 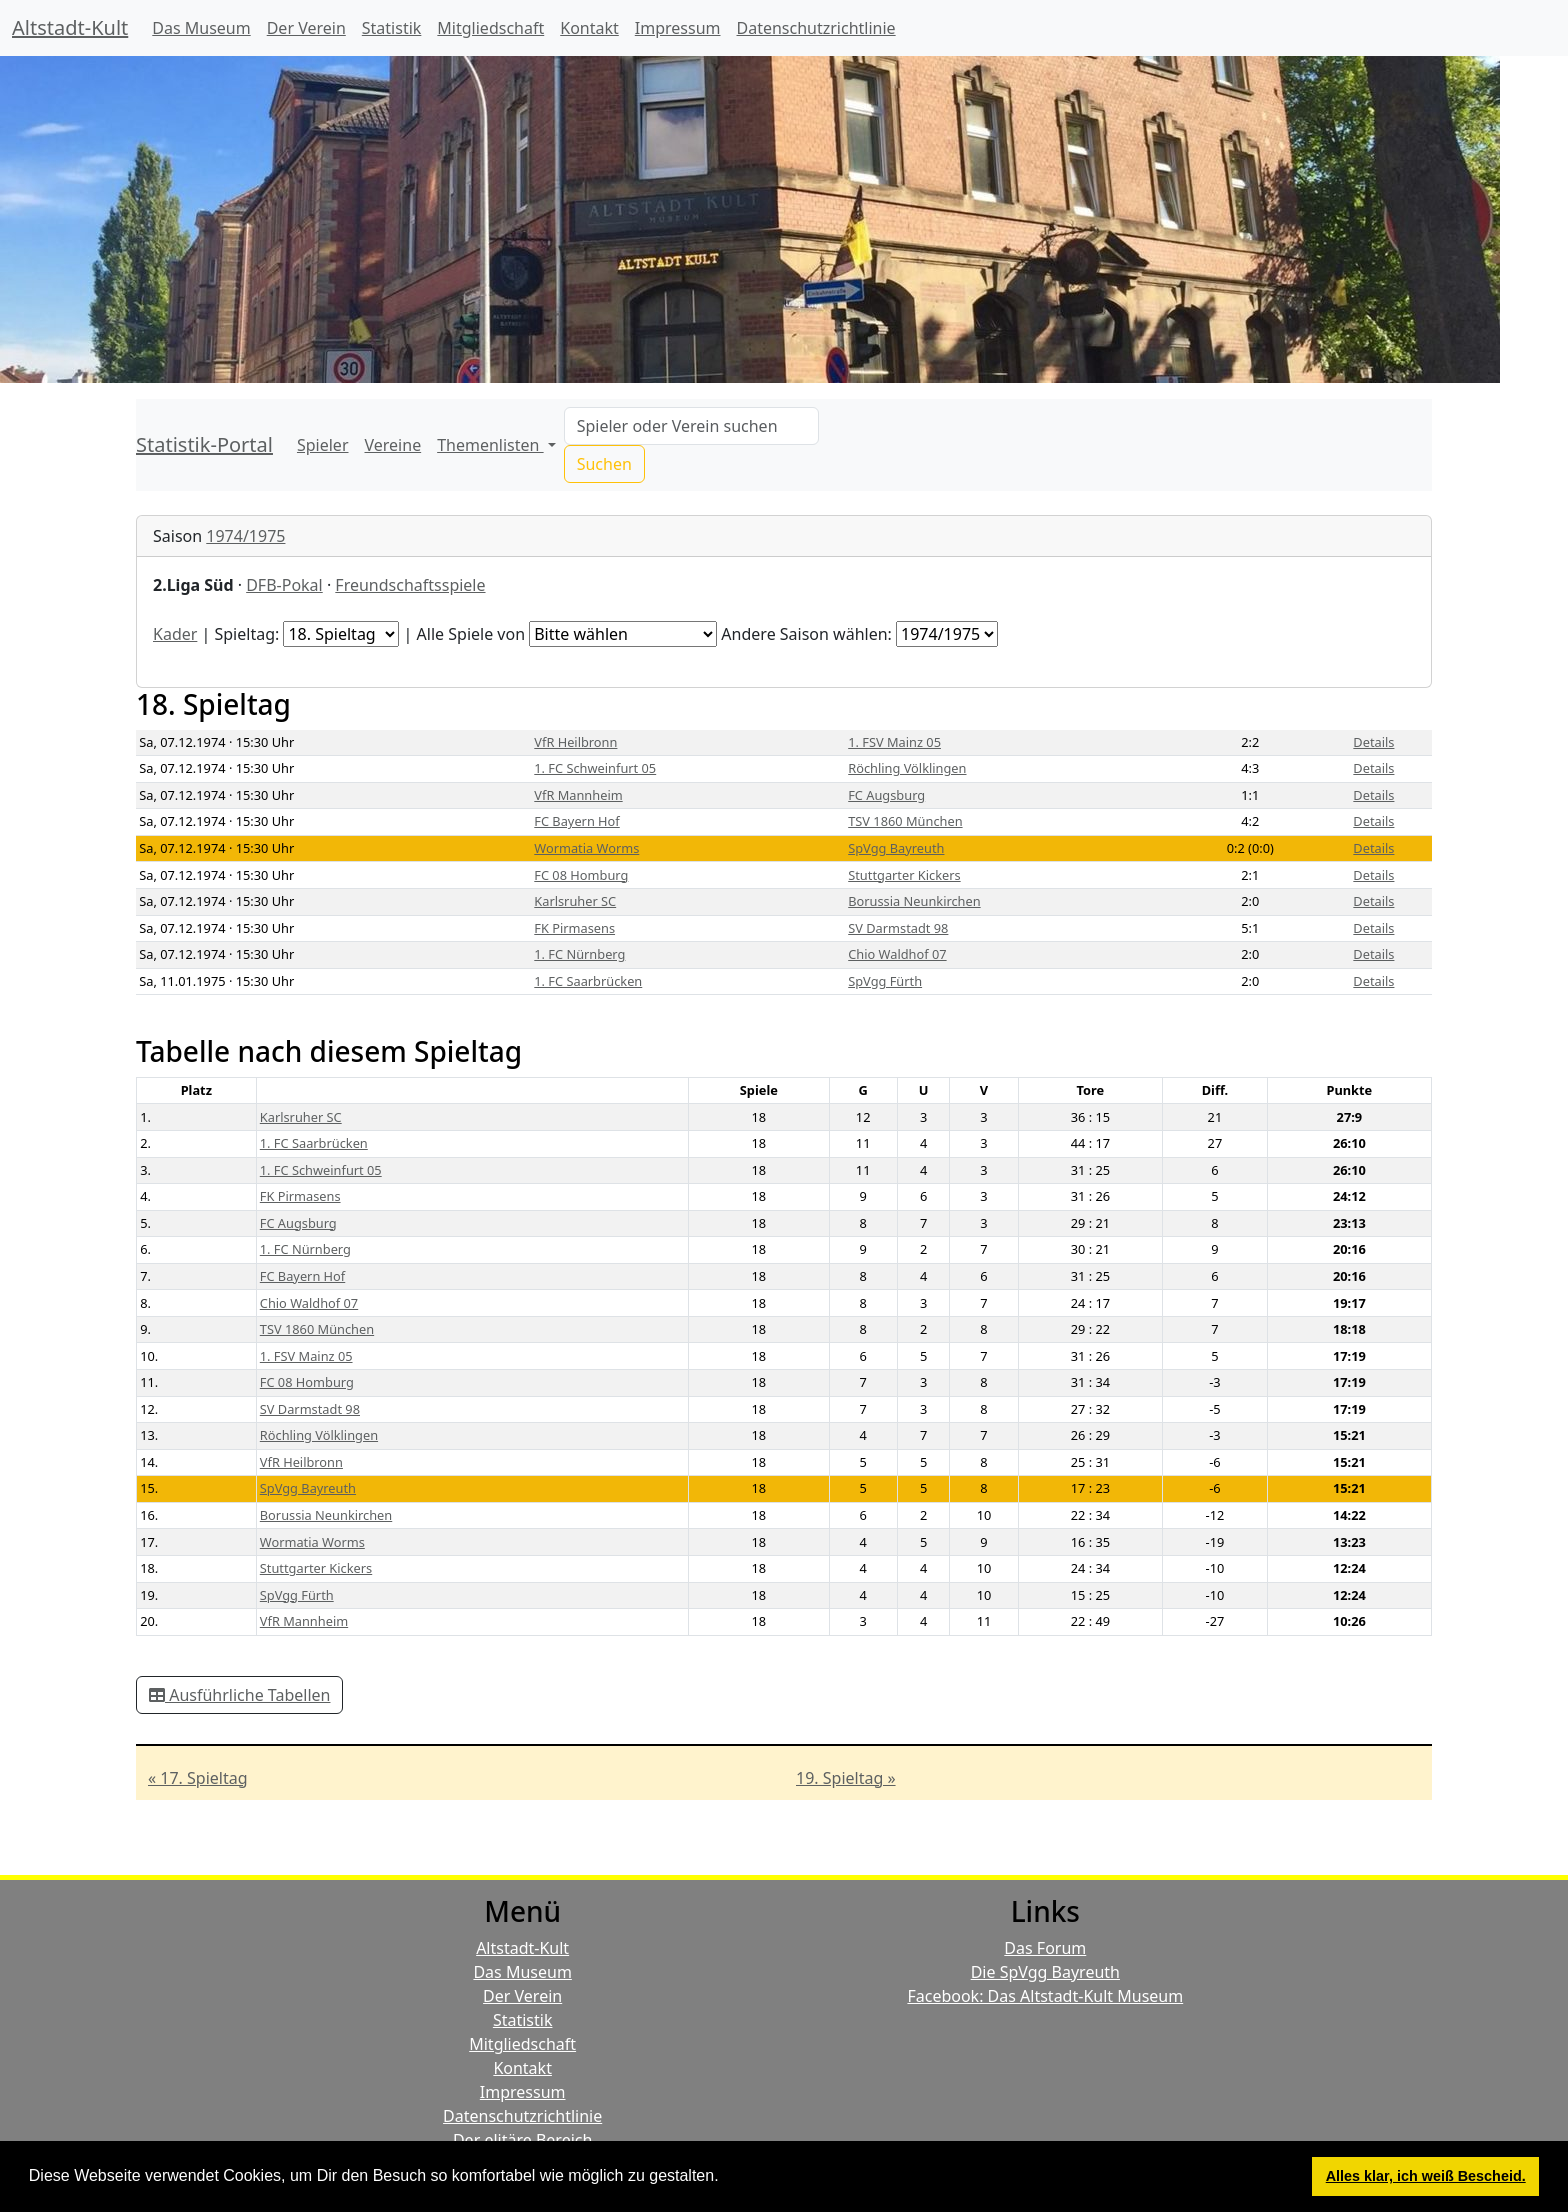 What do you see at coordinates (896, 848) in the screenshot?
I see `SpVgg Bayreuth` at bounding box center [896, 848].